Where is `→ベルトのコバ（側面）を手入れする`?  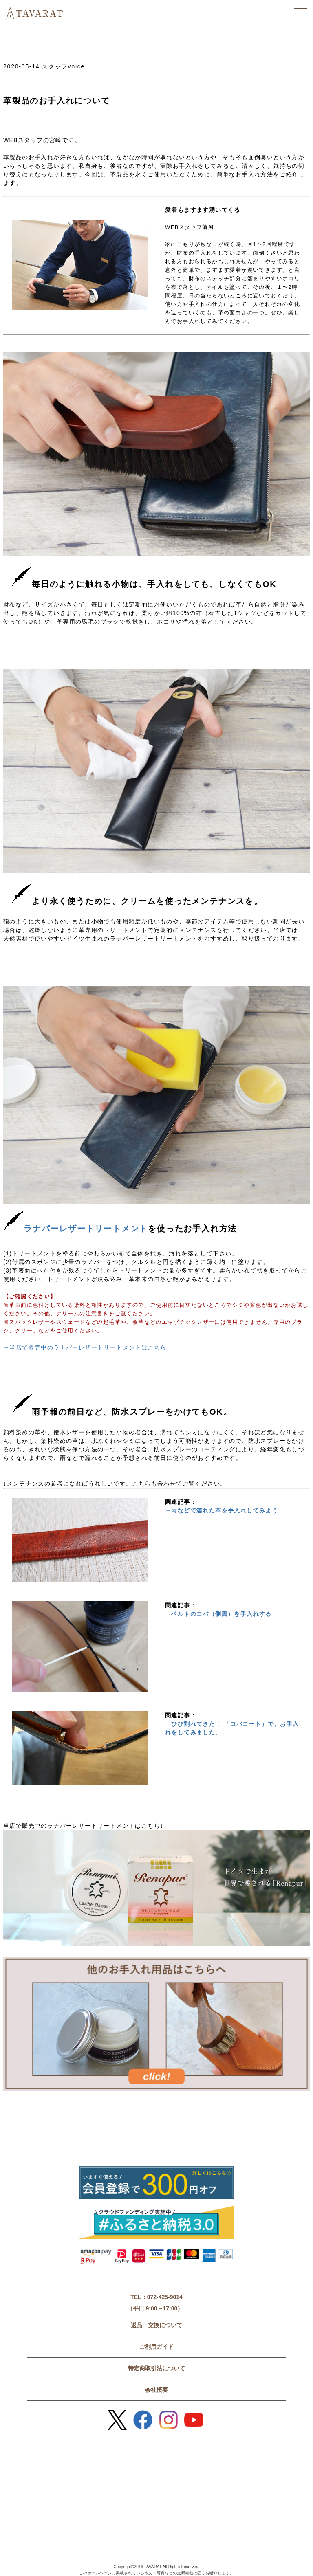 →ベルトのコバ（側面）を手入れする is located at coordinates (218, 1614).